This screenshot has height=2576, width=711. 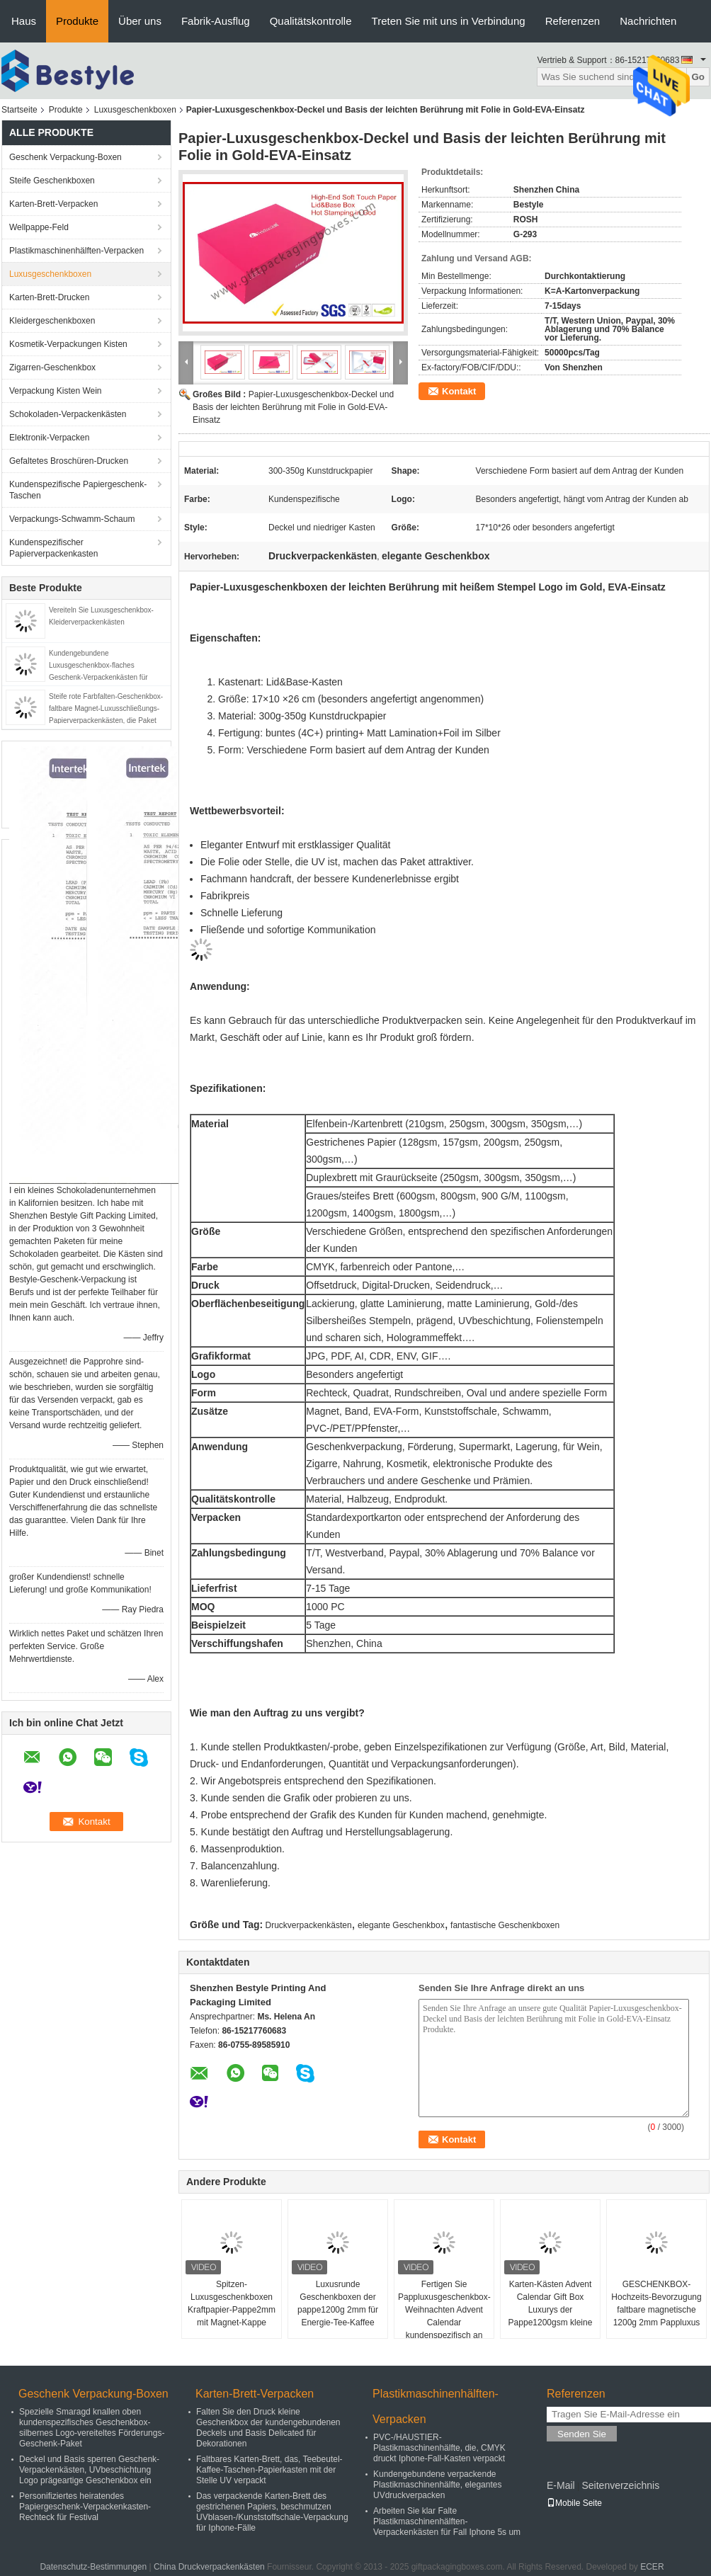 I want to click on Haus, so click(x=23, y=21).